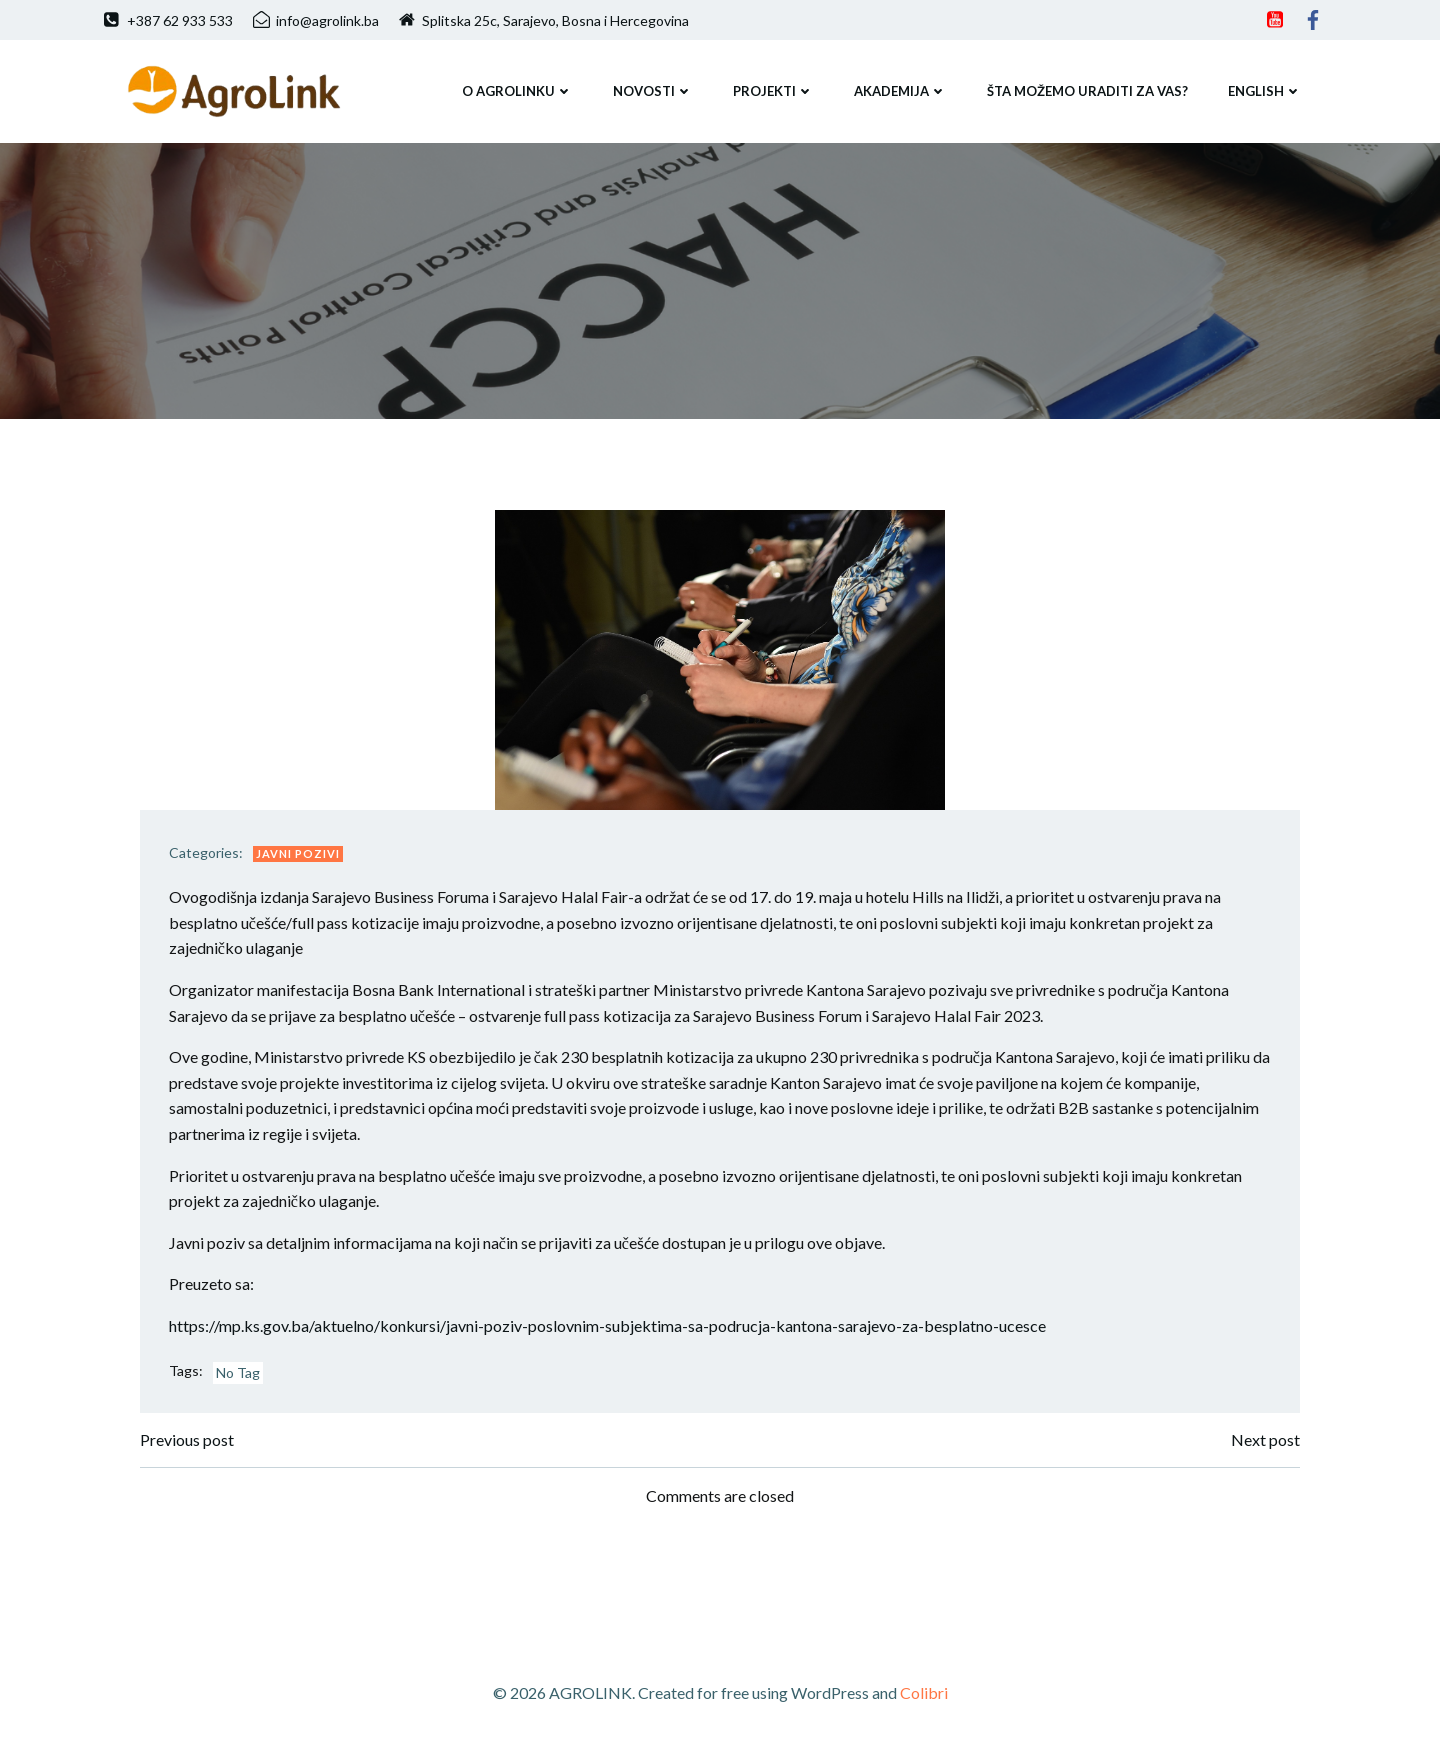 The height and width of the screenshot is (1757, 1440). I want to click on PROJEKTI, so click(772, 89).